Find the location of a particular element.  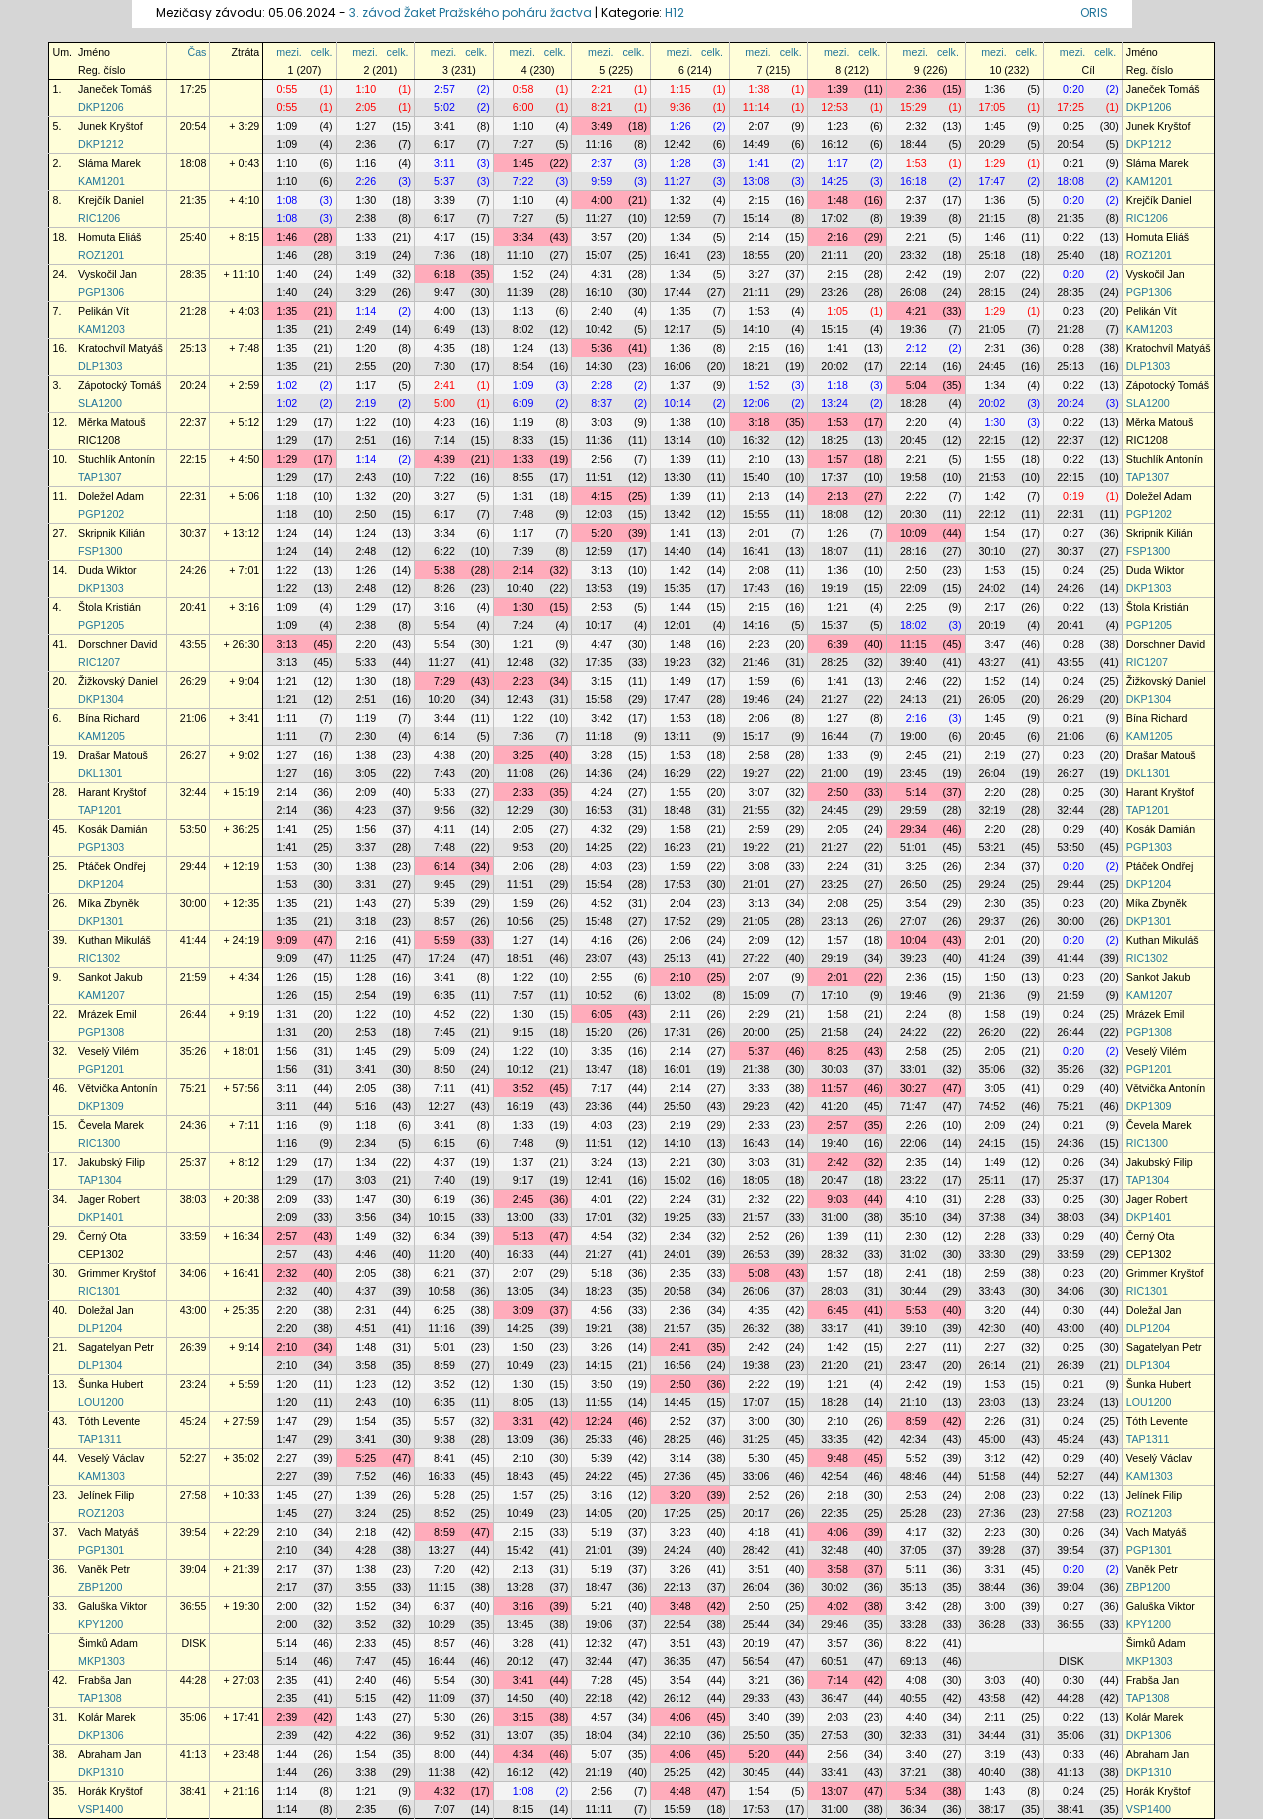

6:18 is located at coordinates (444, 274).